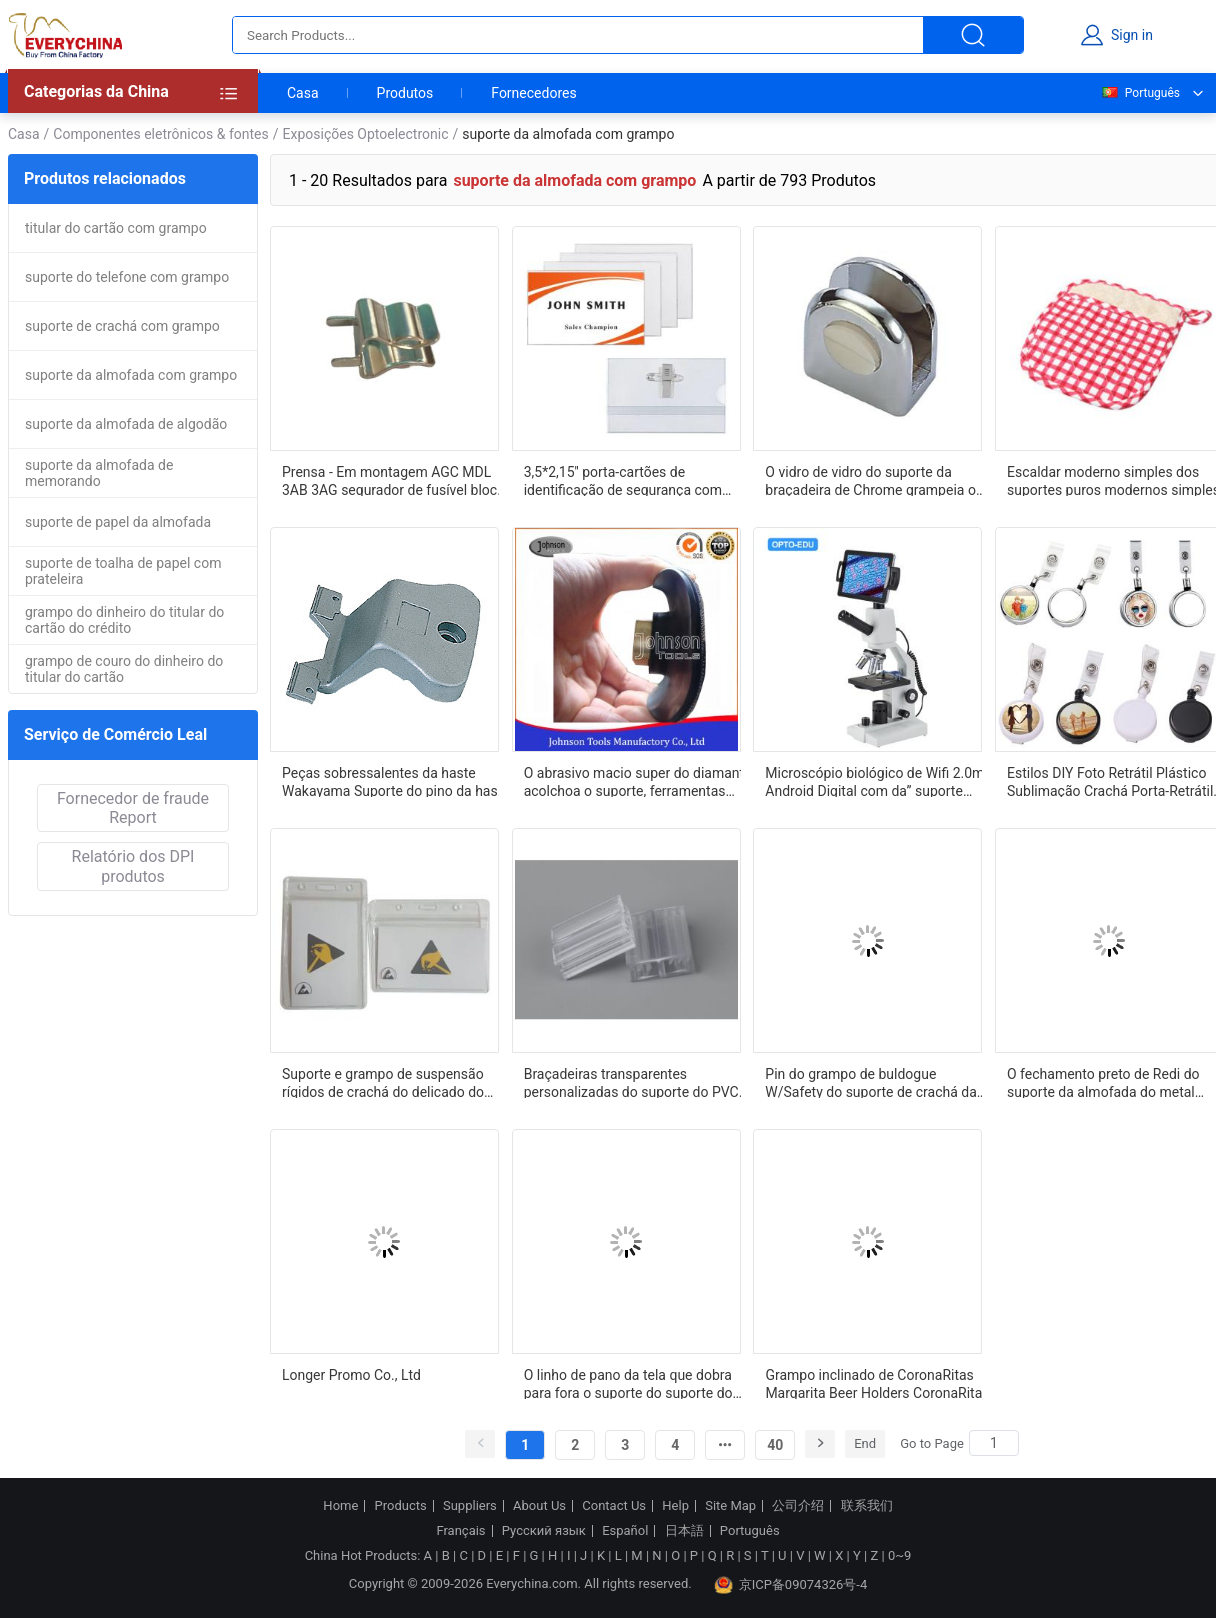 The image size is (1216, 1618). I want to click on suporte de crachá com grampo, so click(122, 326).